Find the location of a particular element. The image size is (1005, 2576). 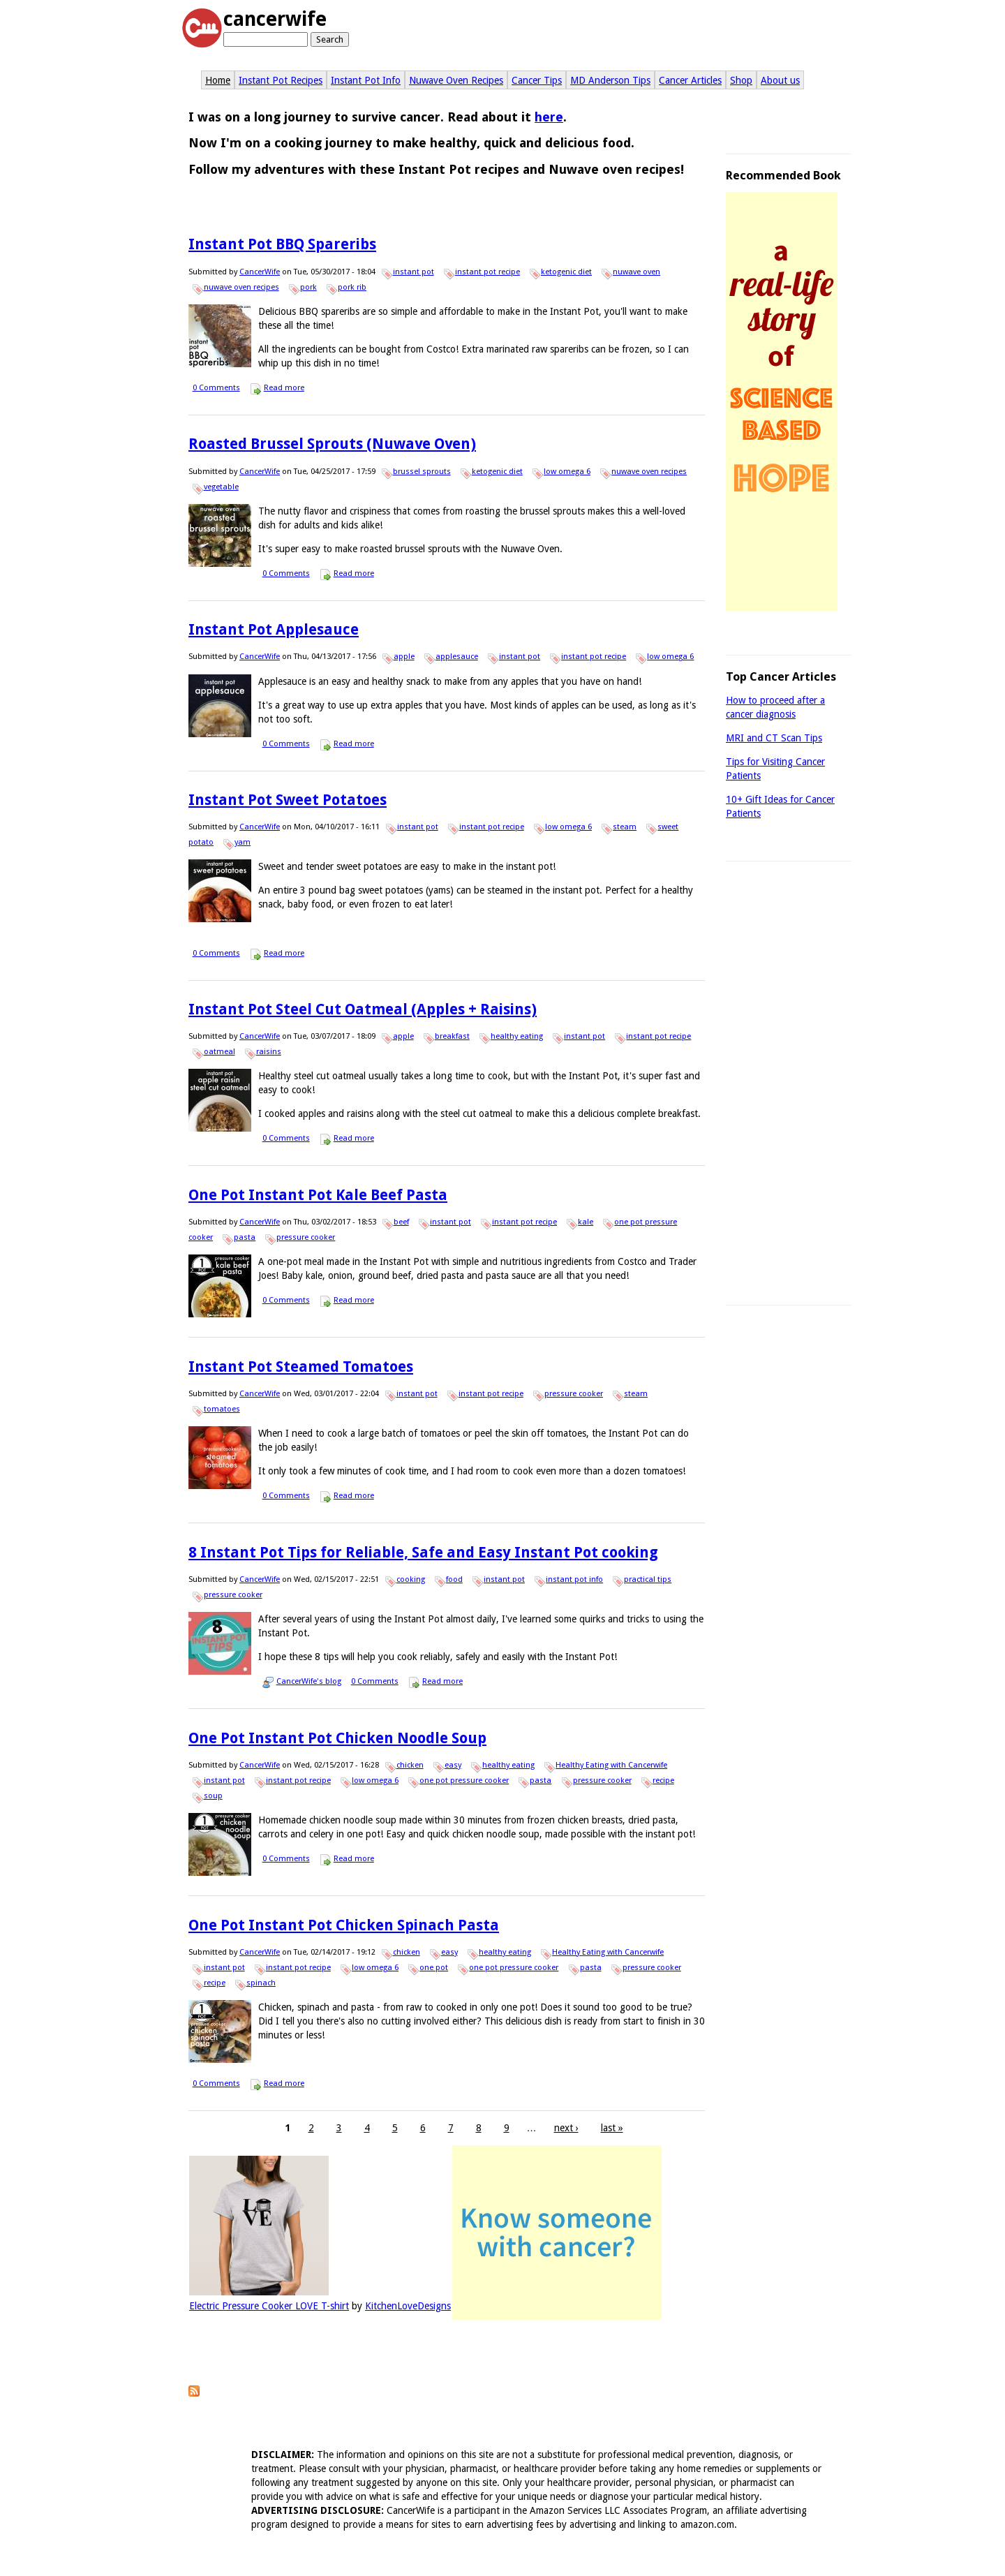

[Advertisement] is located at coordinates (788, 1084).